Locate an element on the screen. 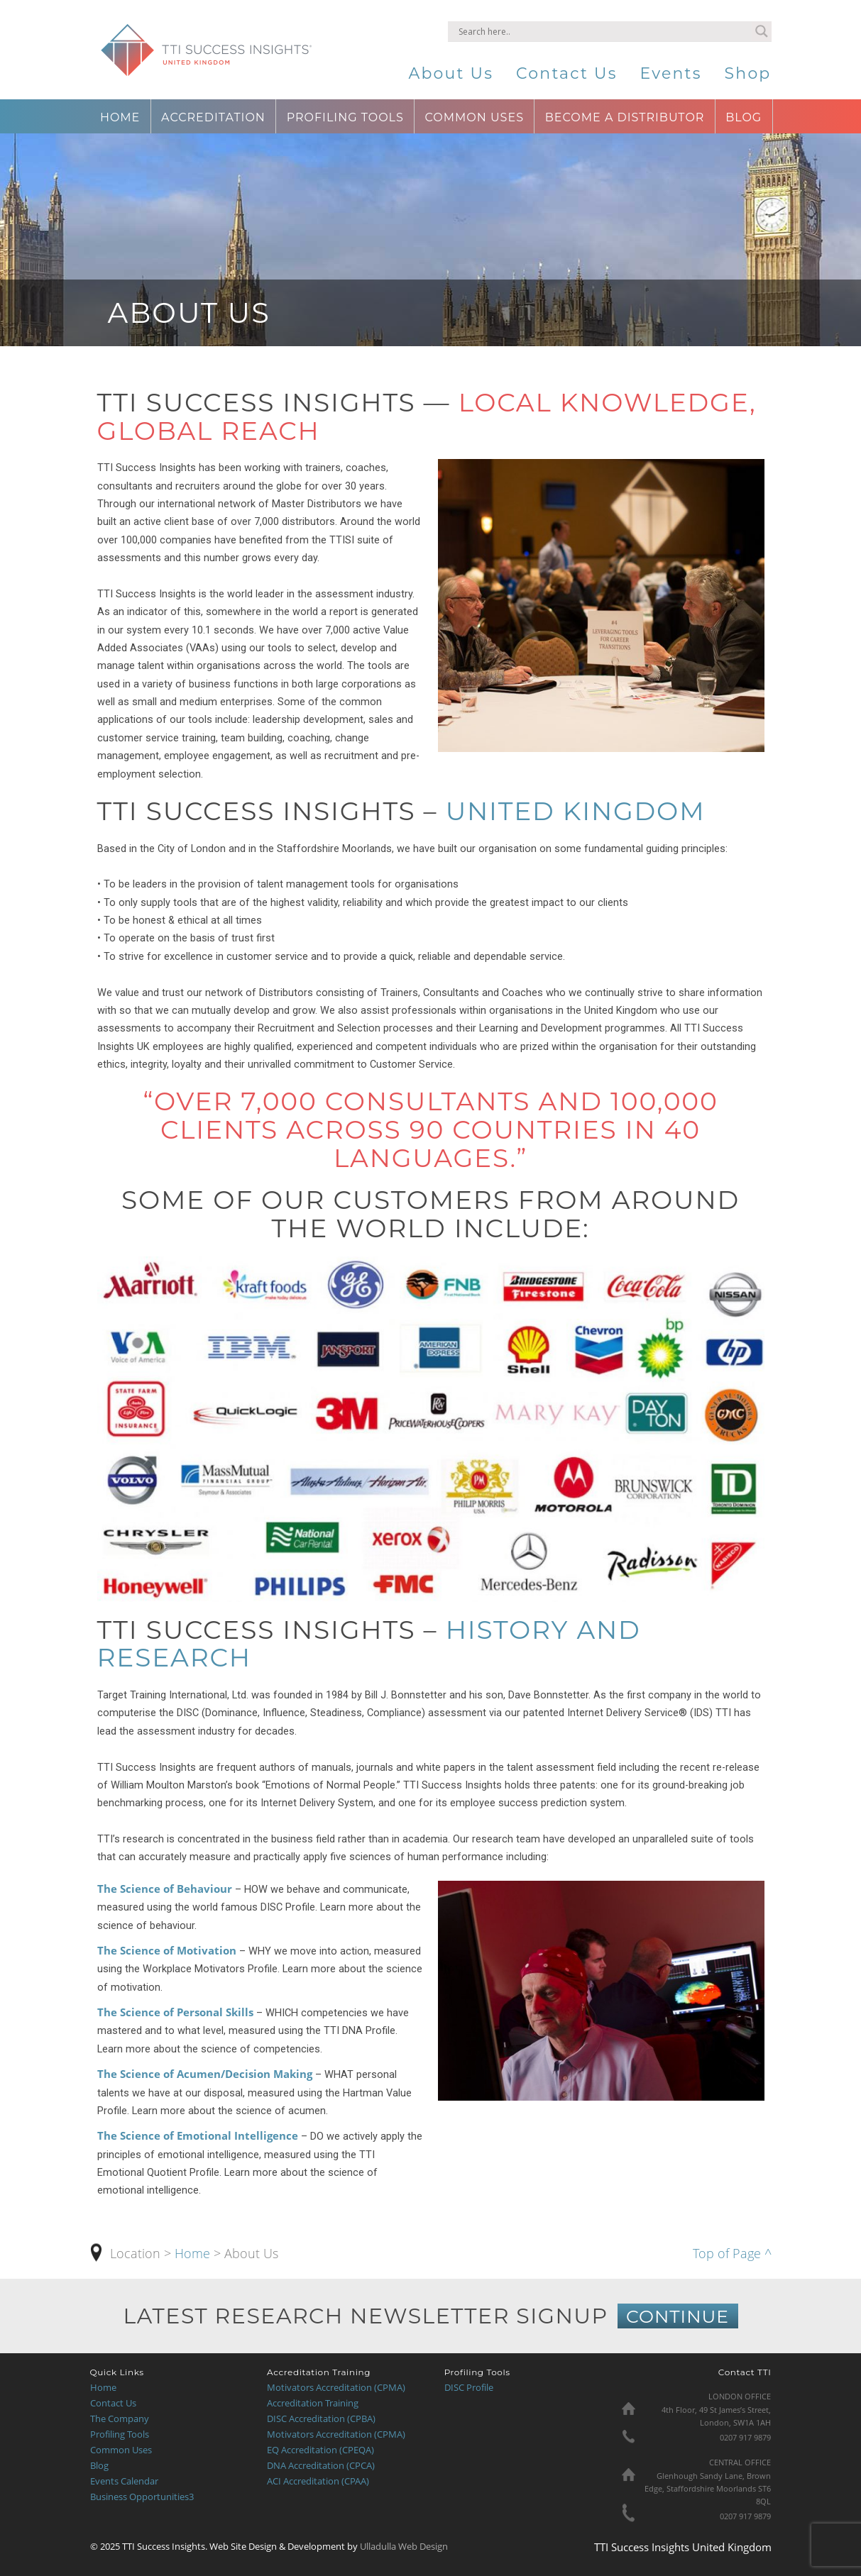  Blog is located at coordinates (743, 117).